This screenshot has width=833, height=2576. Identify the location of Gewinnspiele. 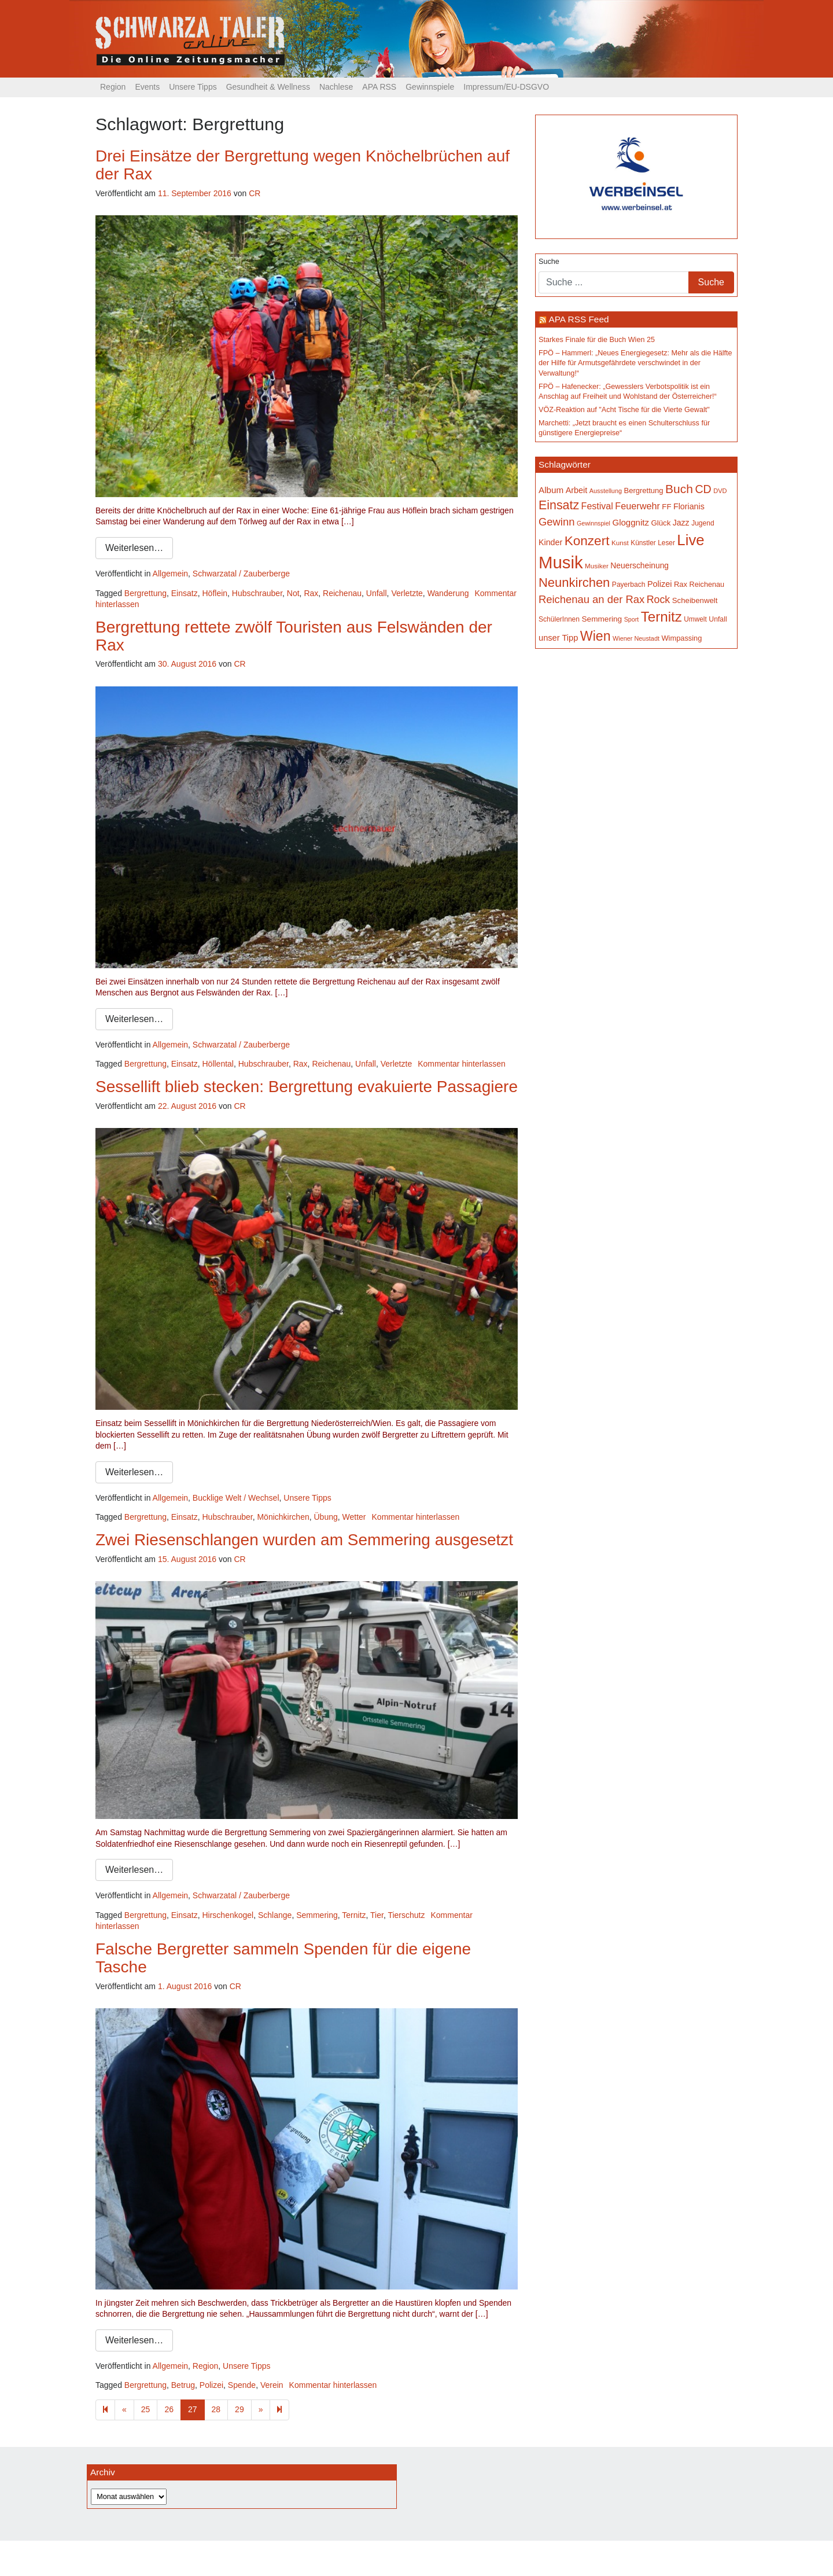
(430, 86).